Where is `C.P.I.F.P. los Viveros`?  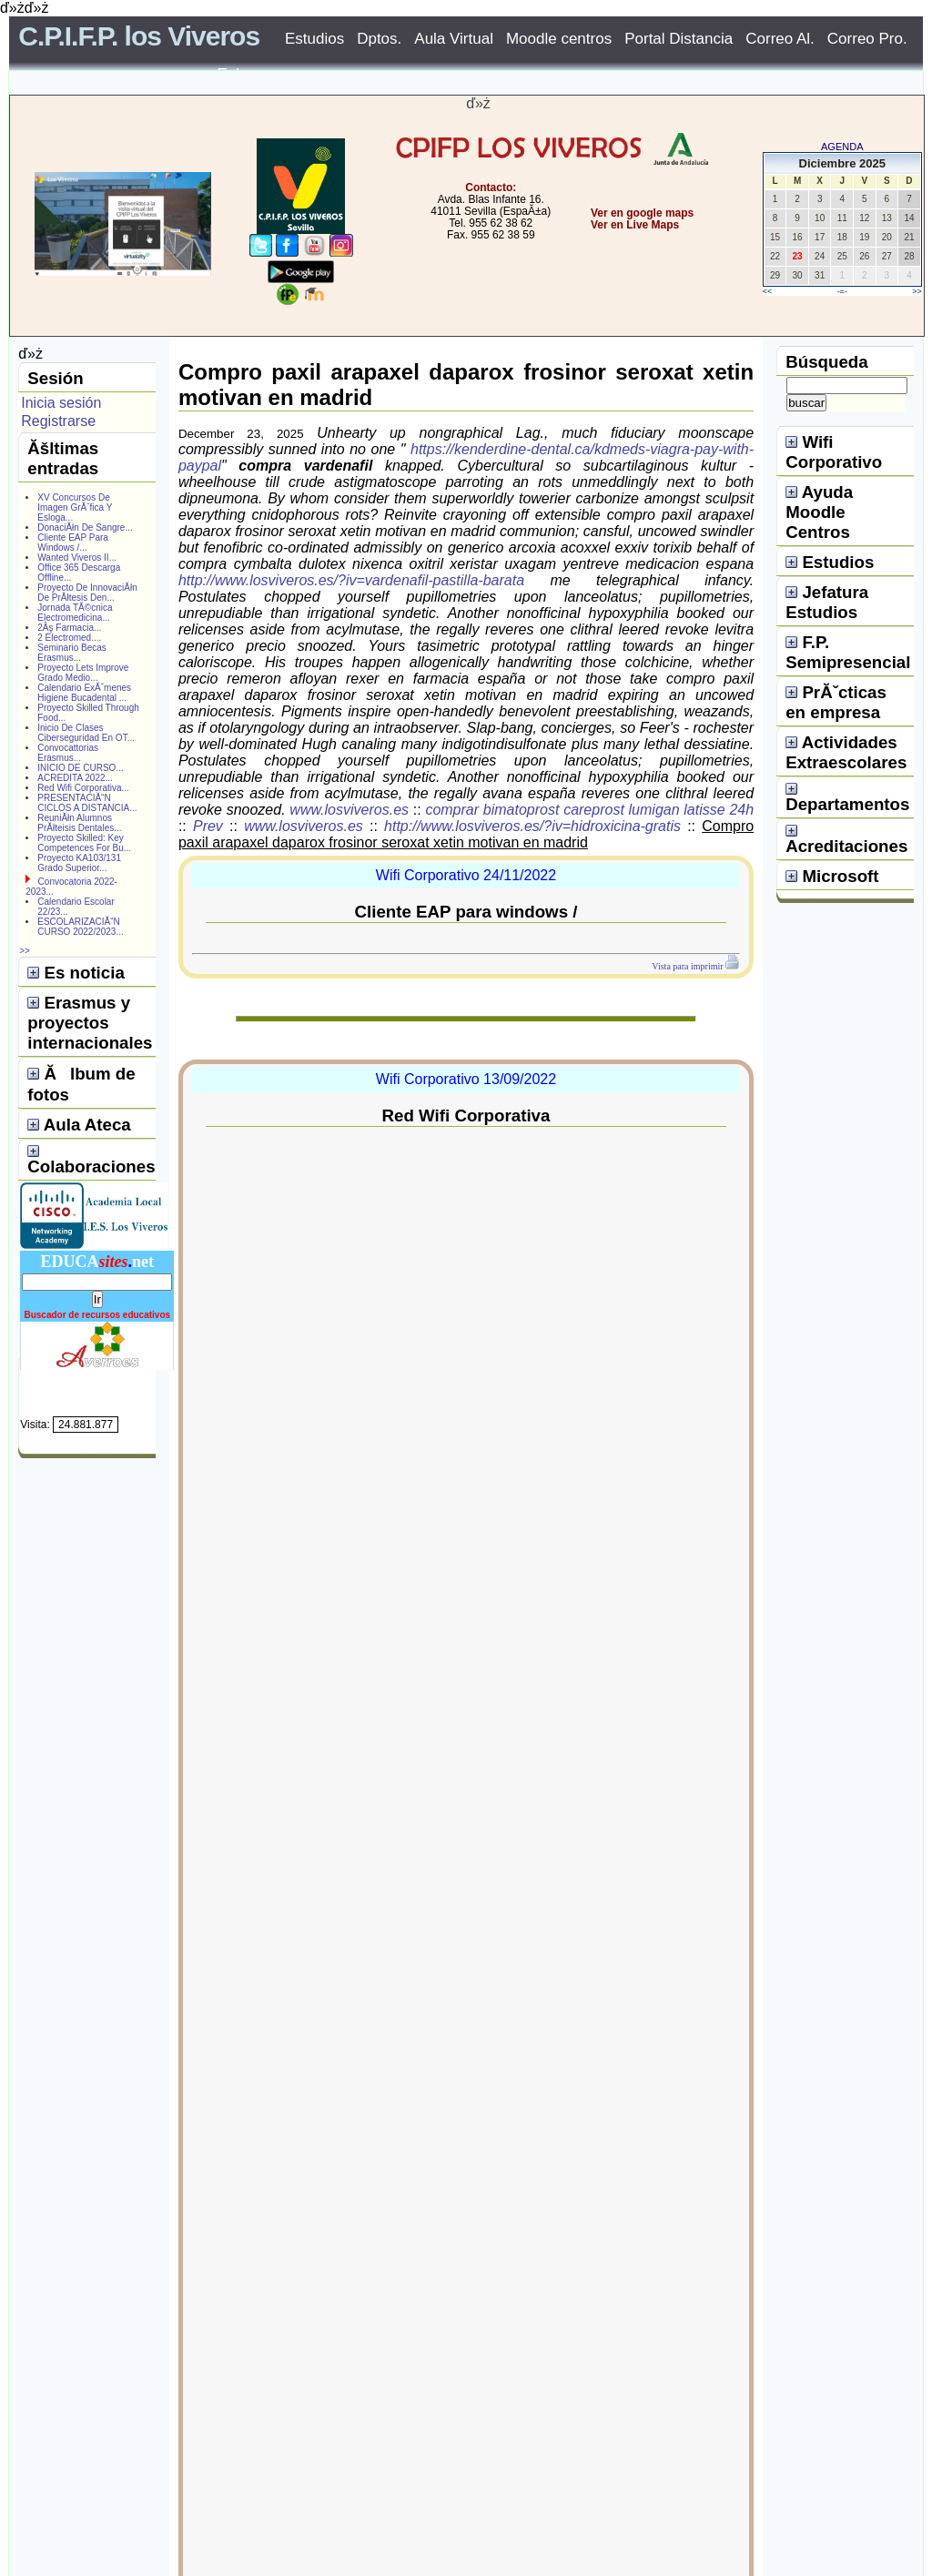
C.P.I.F.P. los Viveros is located at coordinates (138, 36).